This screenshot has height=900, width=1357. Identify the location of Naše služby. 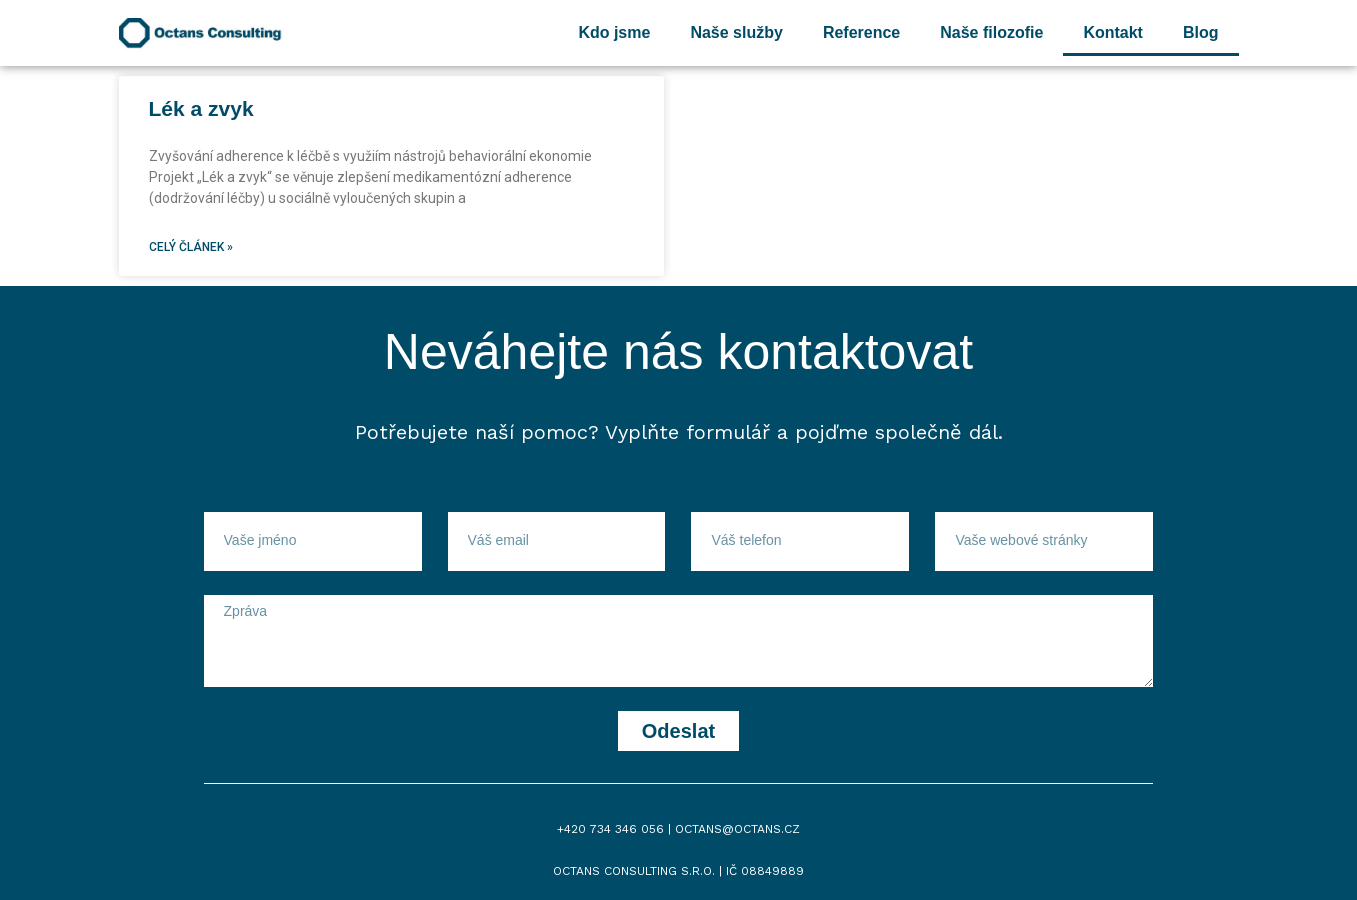
(736, 32).